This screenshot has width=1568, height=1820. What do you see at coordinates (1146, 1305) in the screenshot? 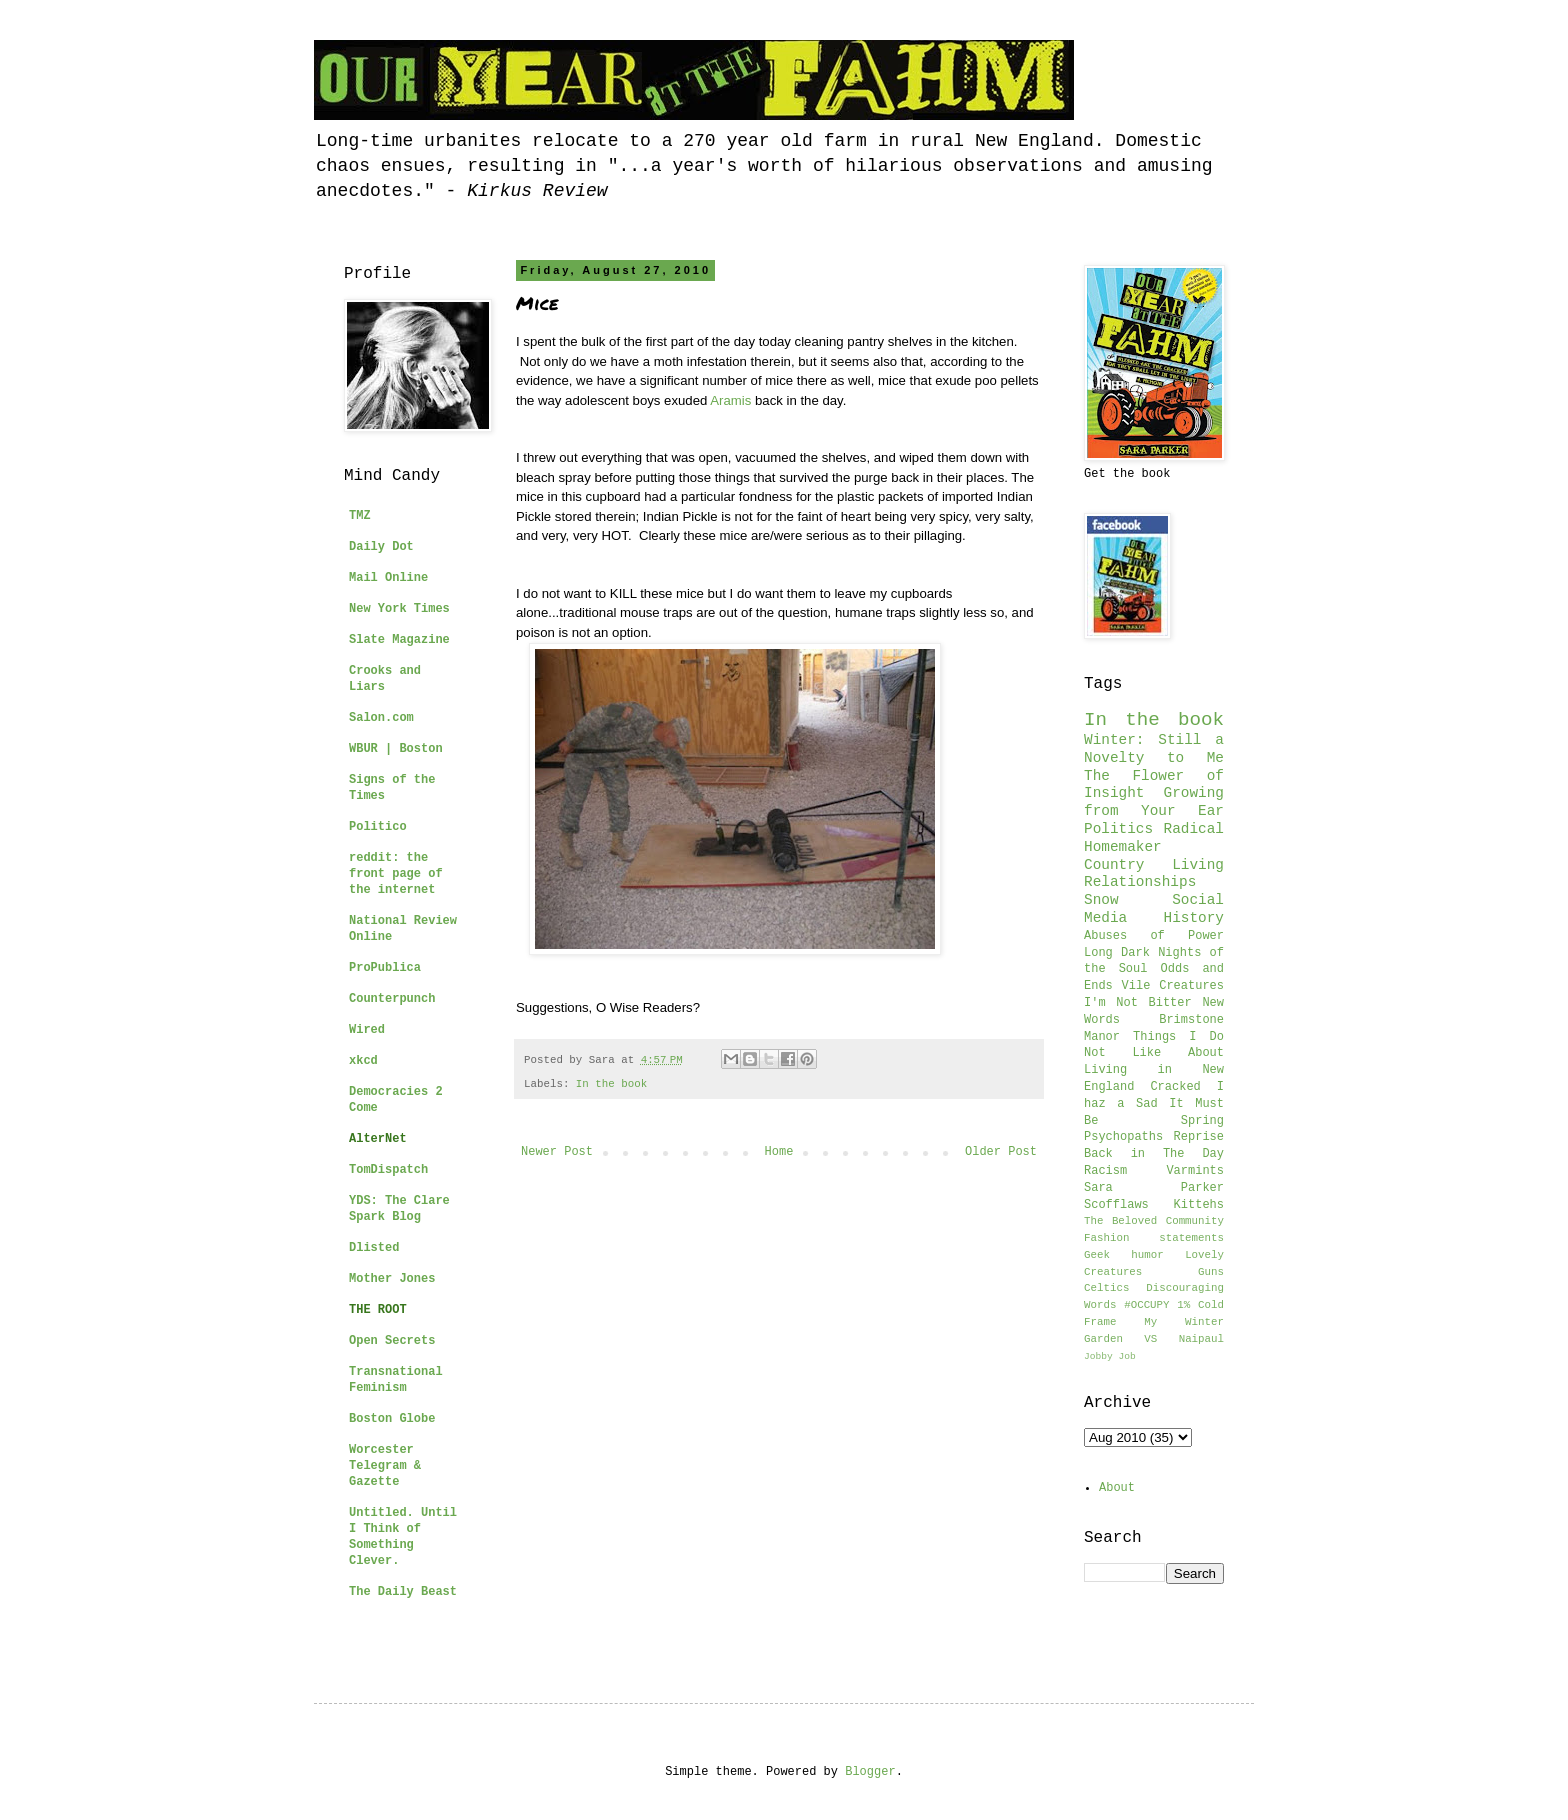
I see `#OCCUPY` at bounding box center [1146, 1305].